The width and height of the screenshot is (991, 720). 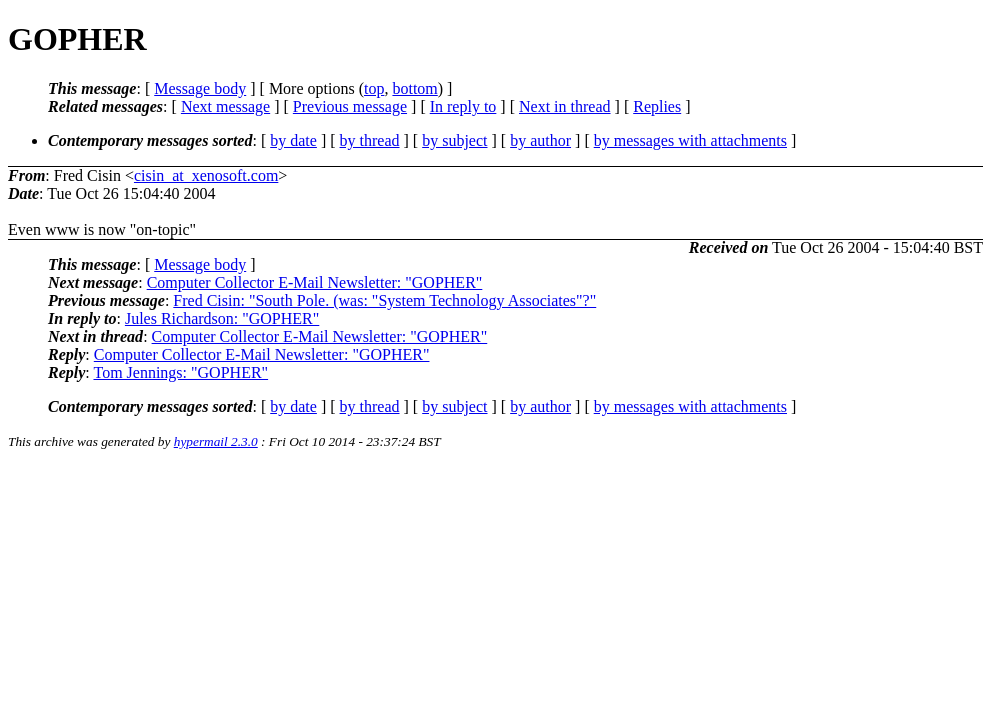 I want to click on by messages with attachments, so click(x=690, y=140).